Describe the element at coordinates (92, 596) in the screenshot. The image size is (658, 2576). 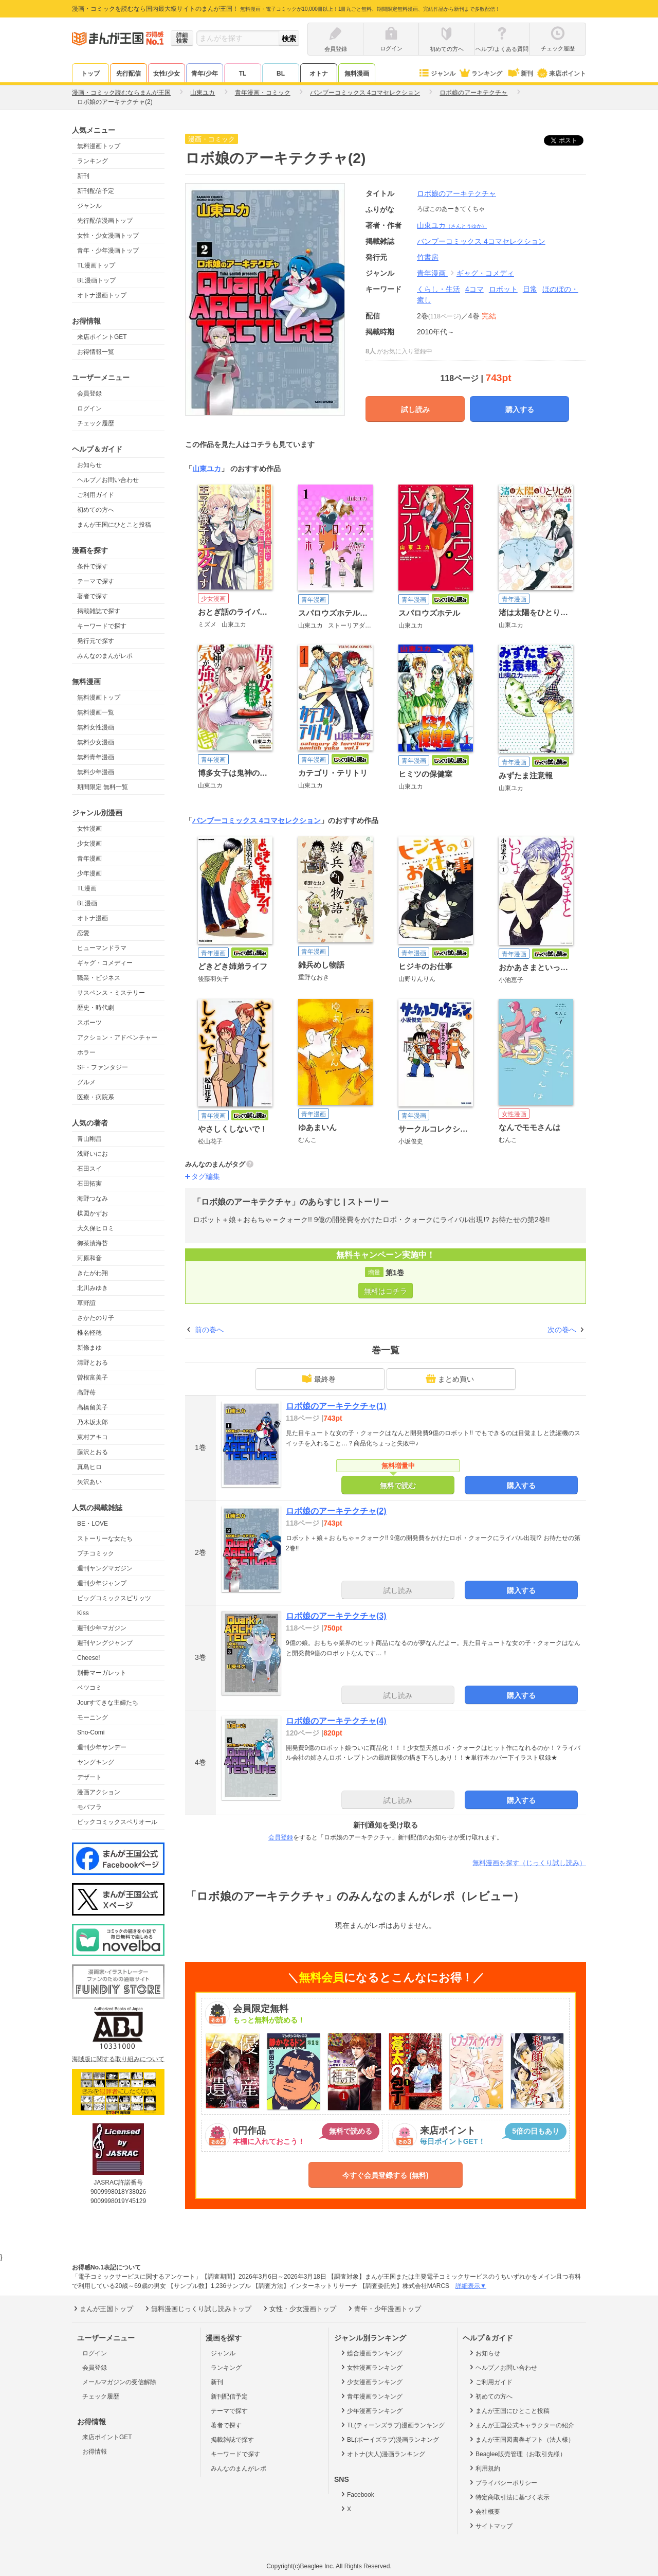
I see `著者で探す` at that location.